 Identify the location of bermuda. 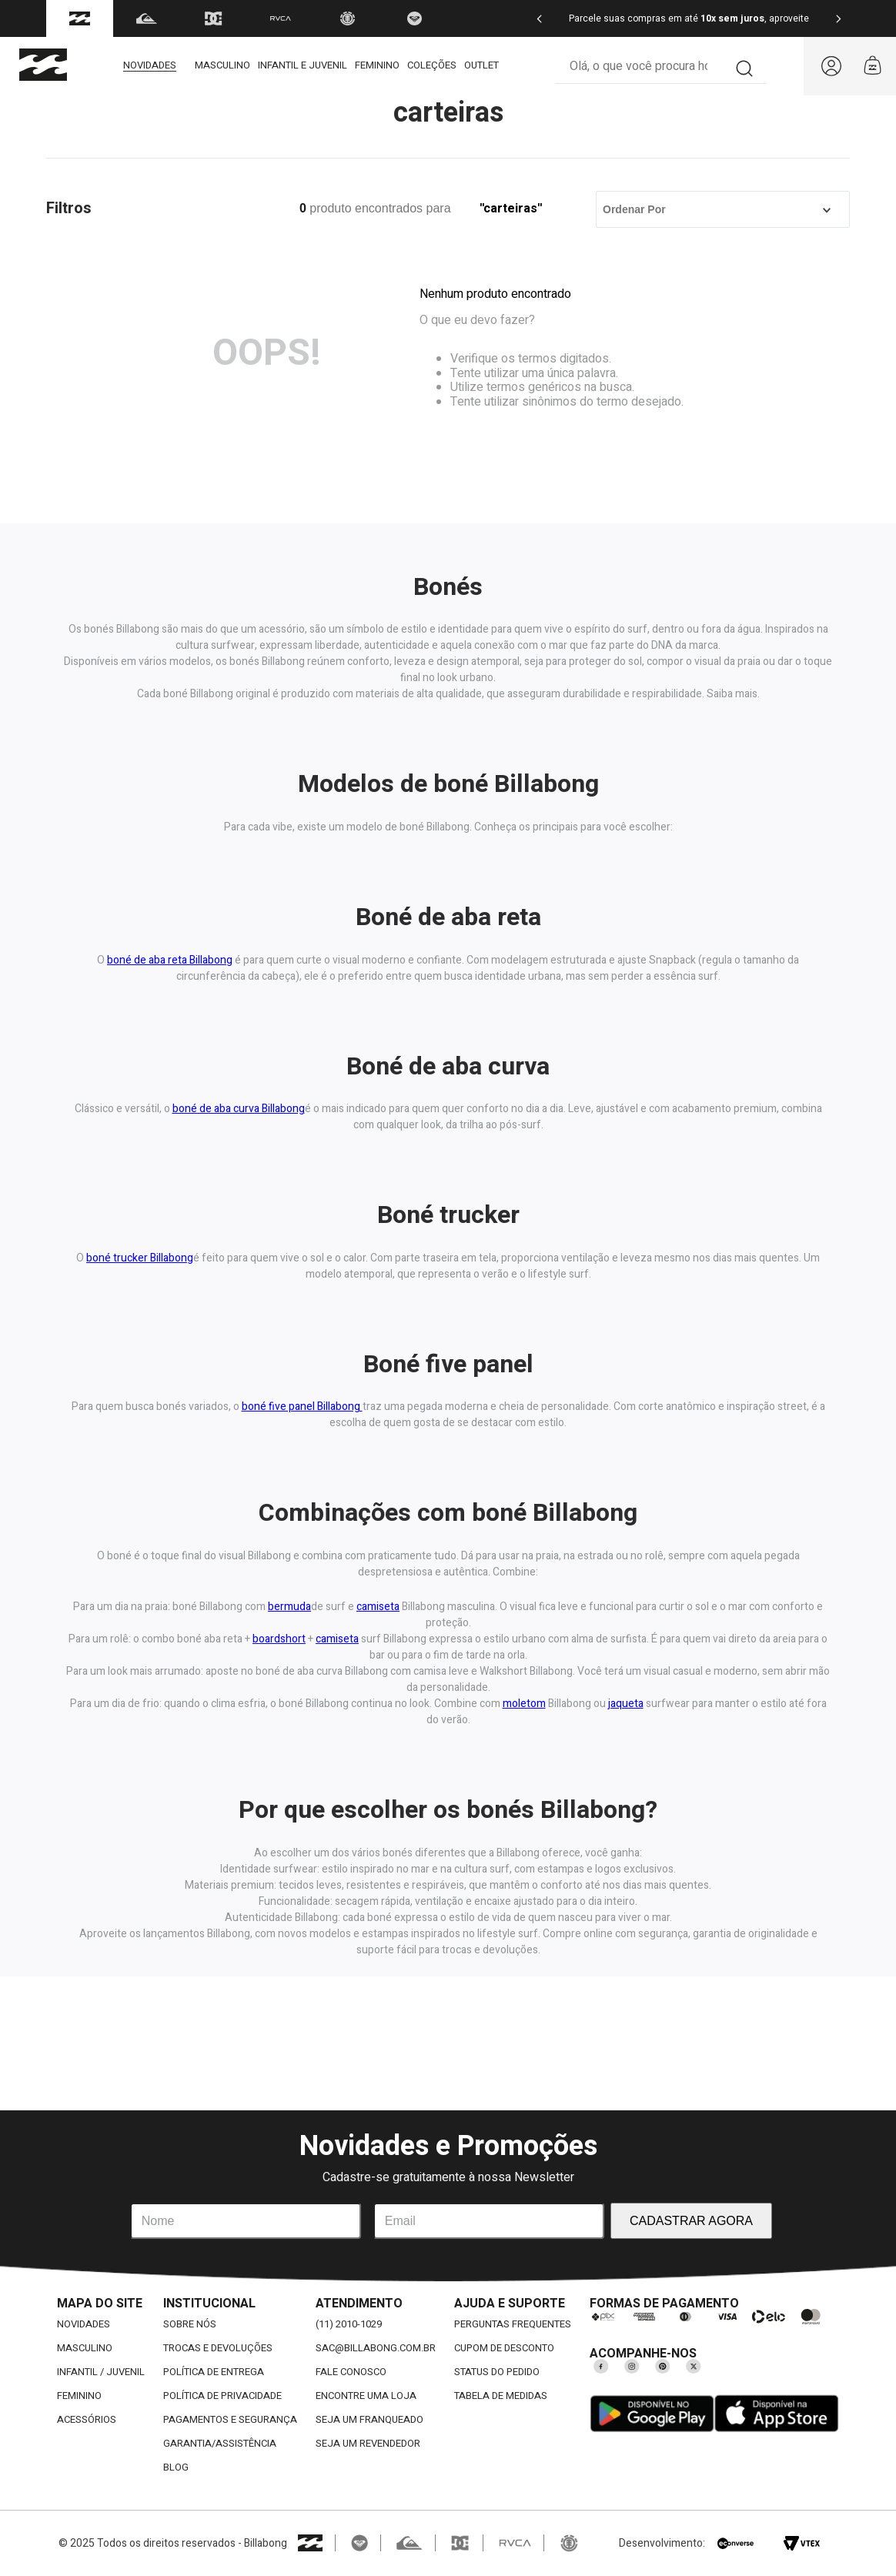
(289, 1607).